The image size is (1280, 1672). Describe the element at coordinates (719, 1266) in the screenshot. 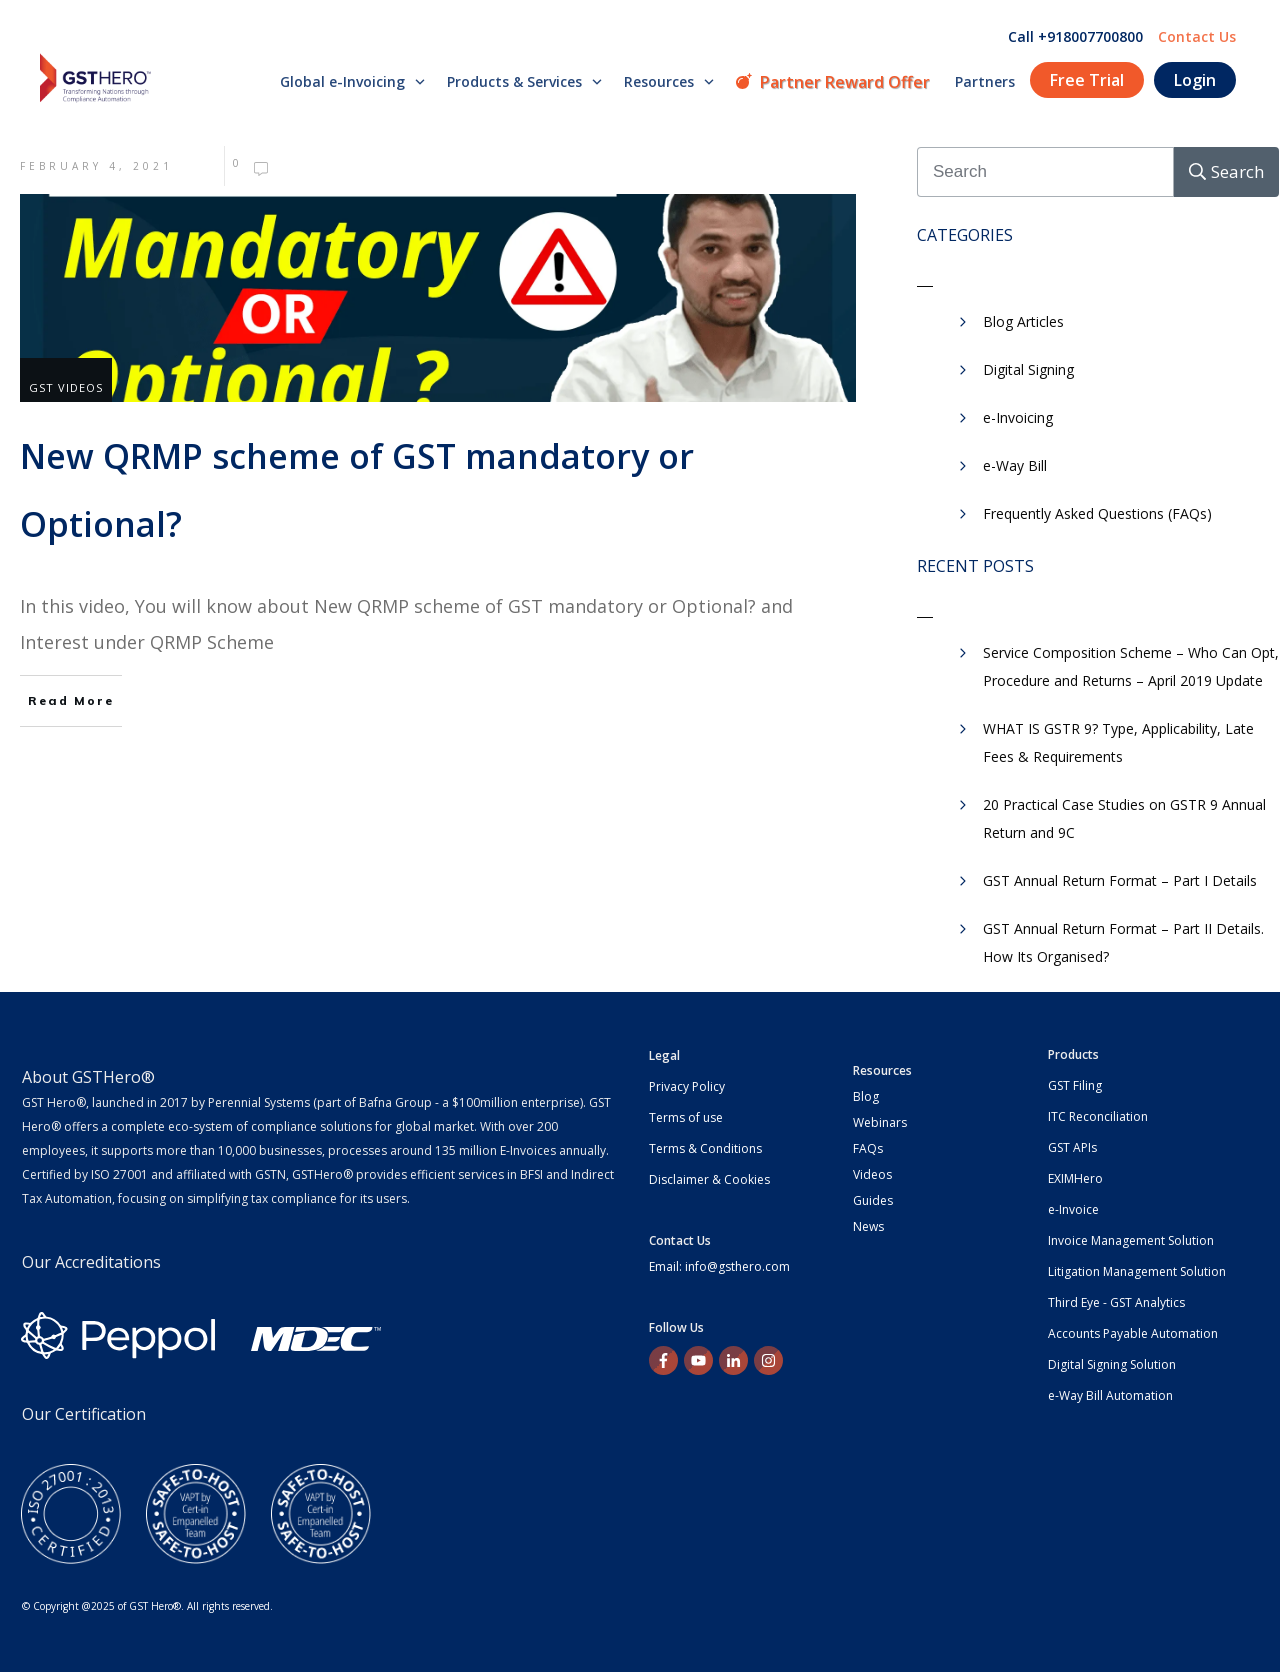

I see `Email: info@gsthero.com` at that location.